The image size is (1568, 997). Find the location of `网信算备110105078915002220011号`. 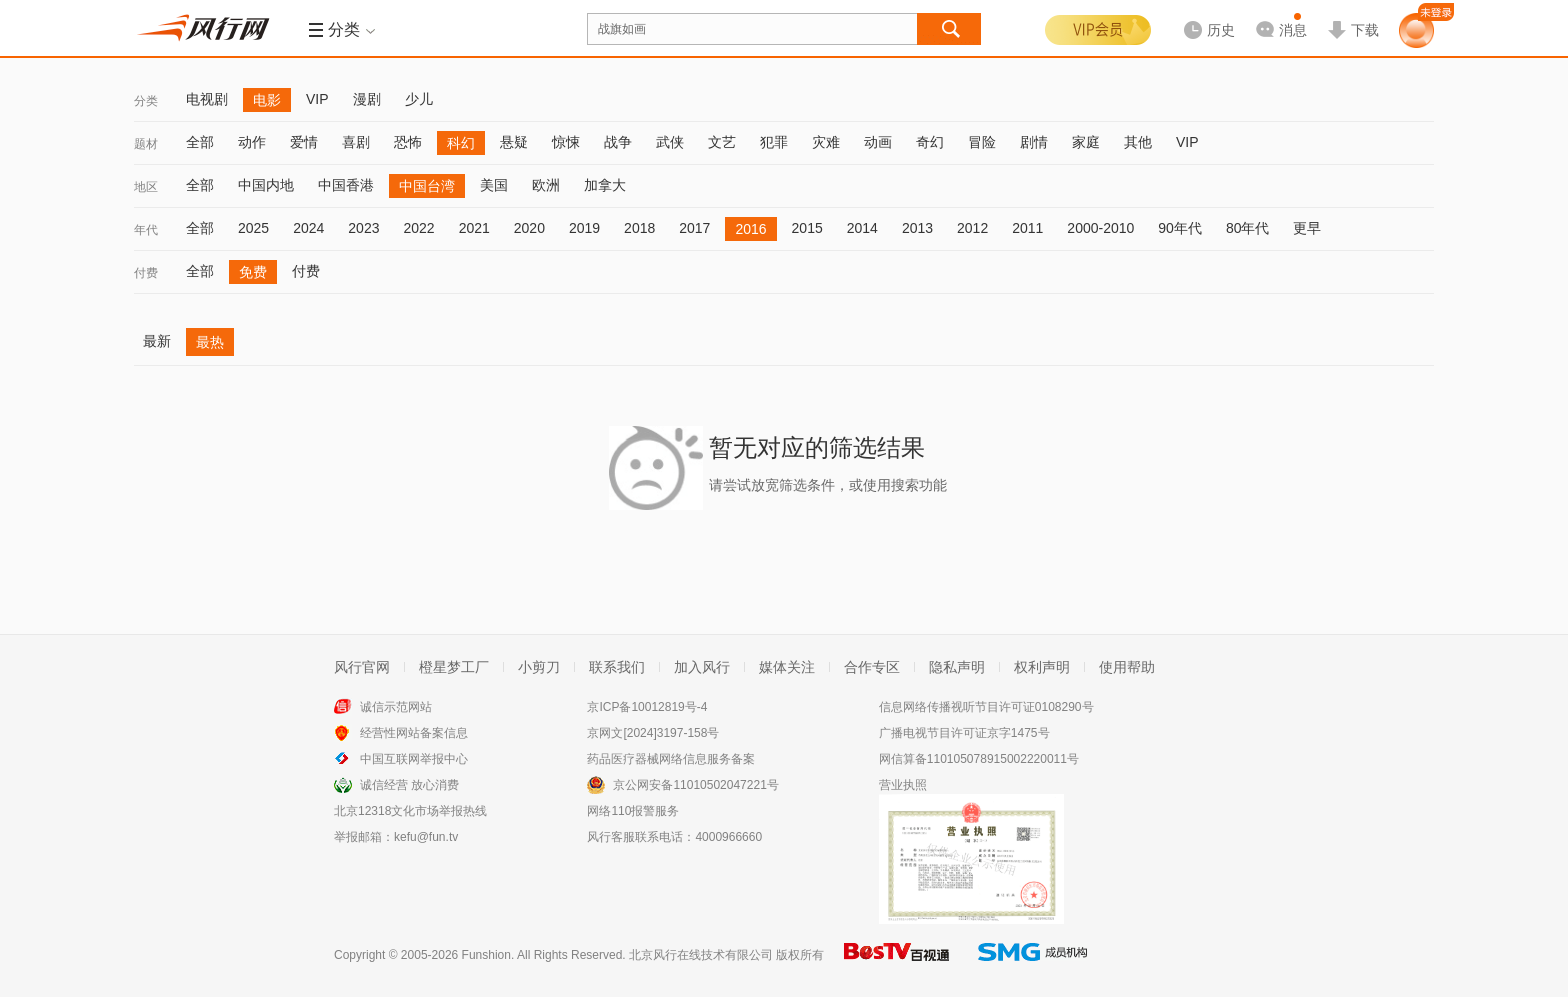

网信算备110105078915002220011号 is located at coordinates (979, 759).